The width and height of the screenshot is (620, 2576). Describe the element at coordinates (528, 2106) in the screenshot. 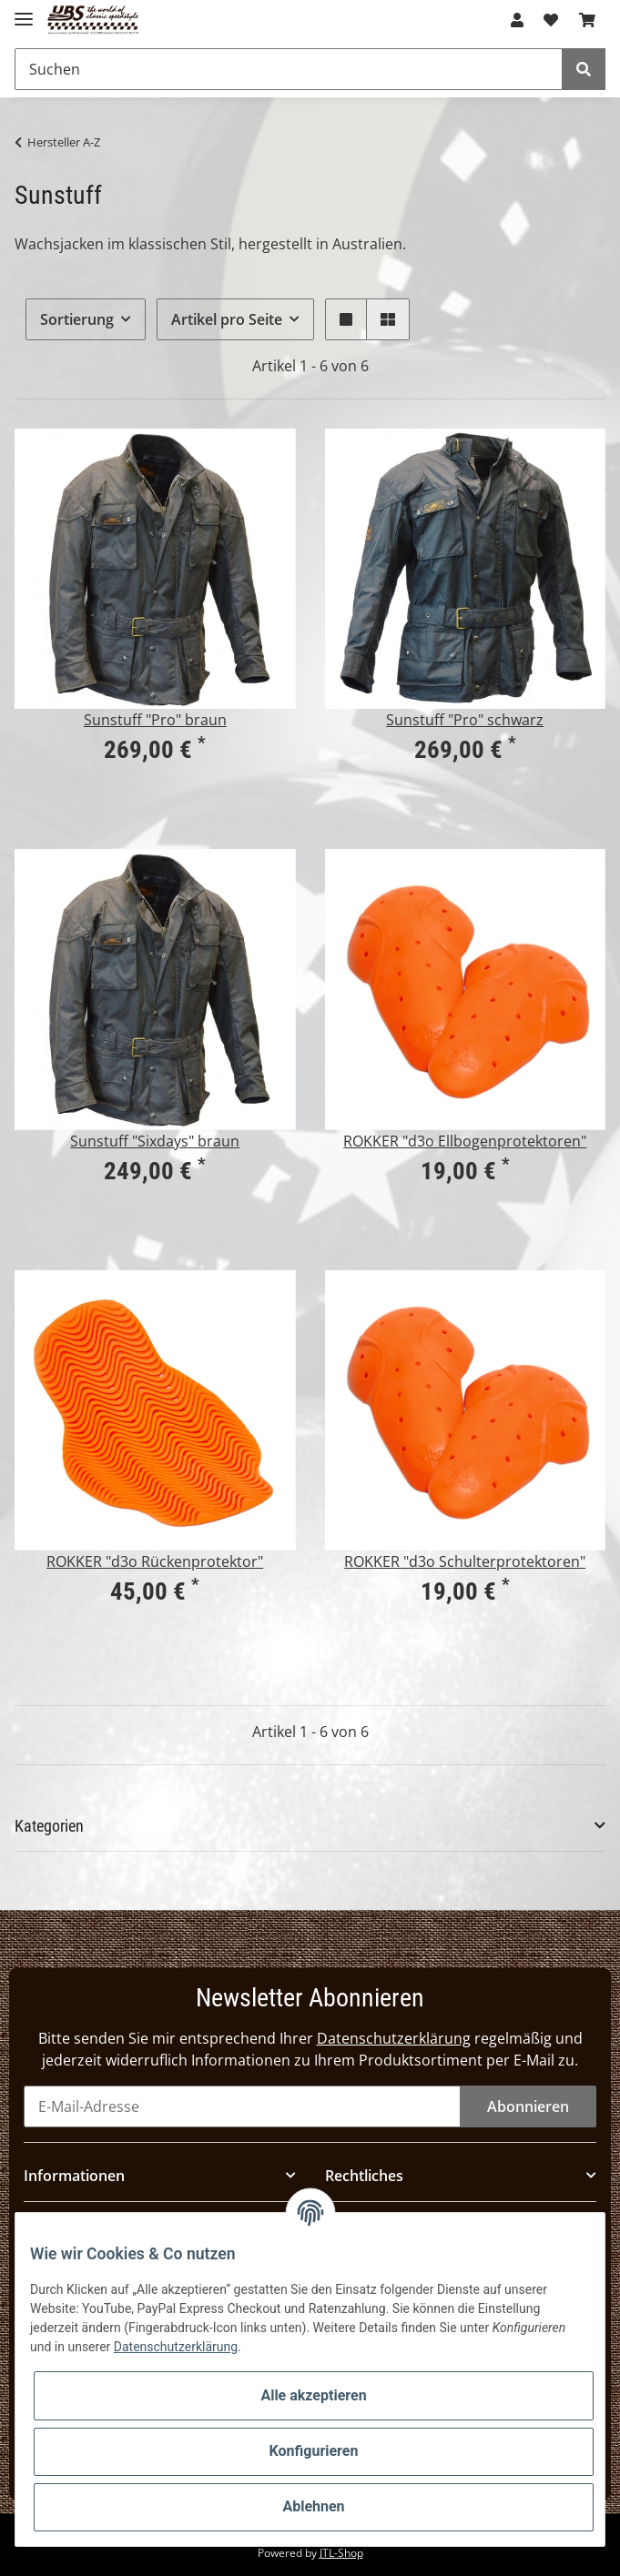

I see `Abonnieren` at that location.